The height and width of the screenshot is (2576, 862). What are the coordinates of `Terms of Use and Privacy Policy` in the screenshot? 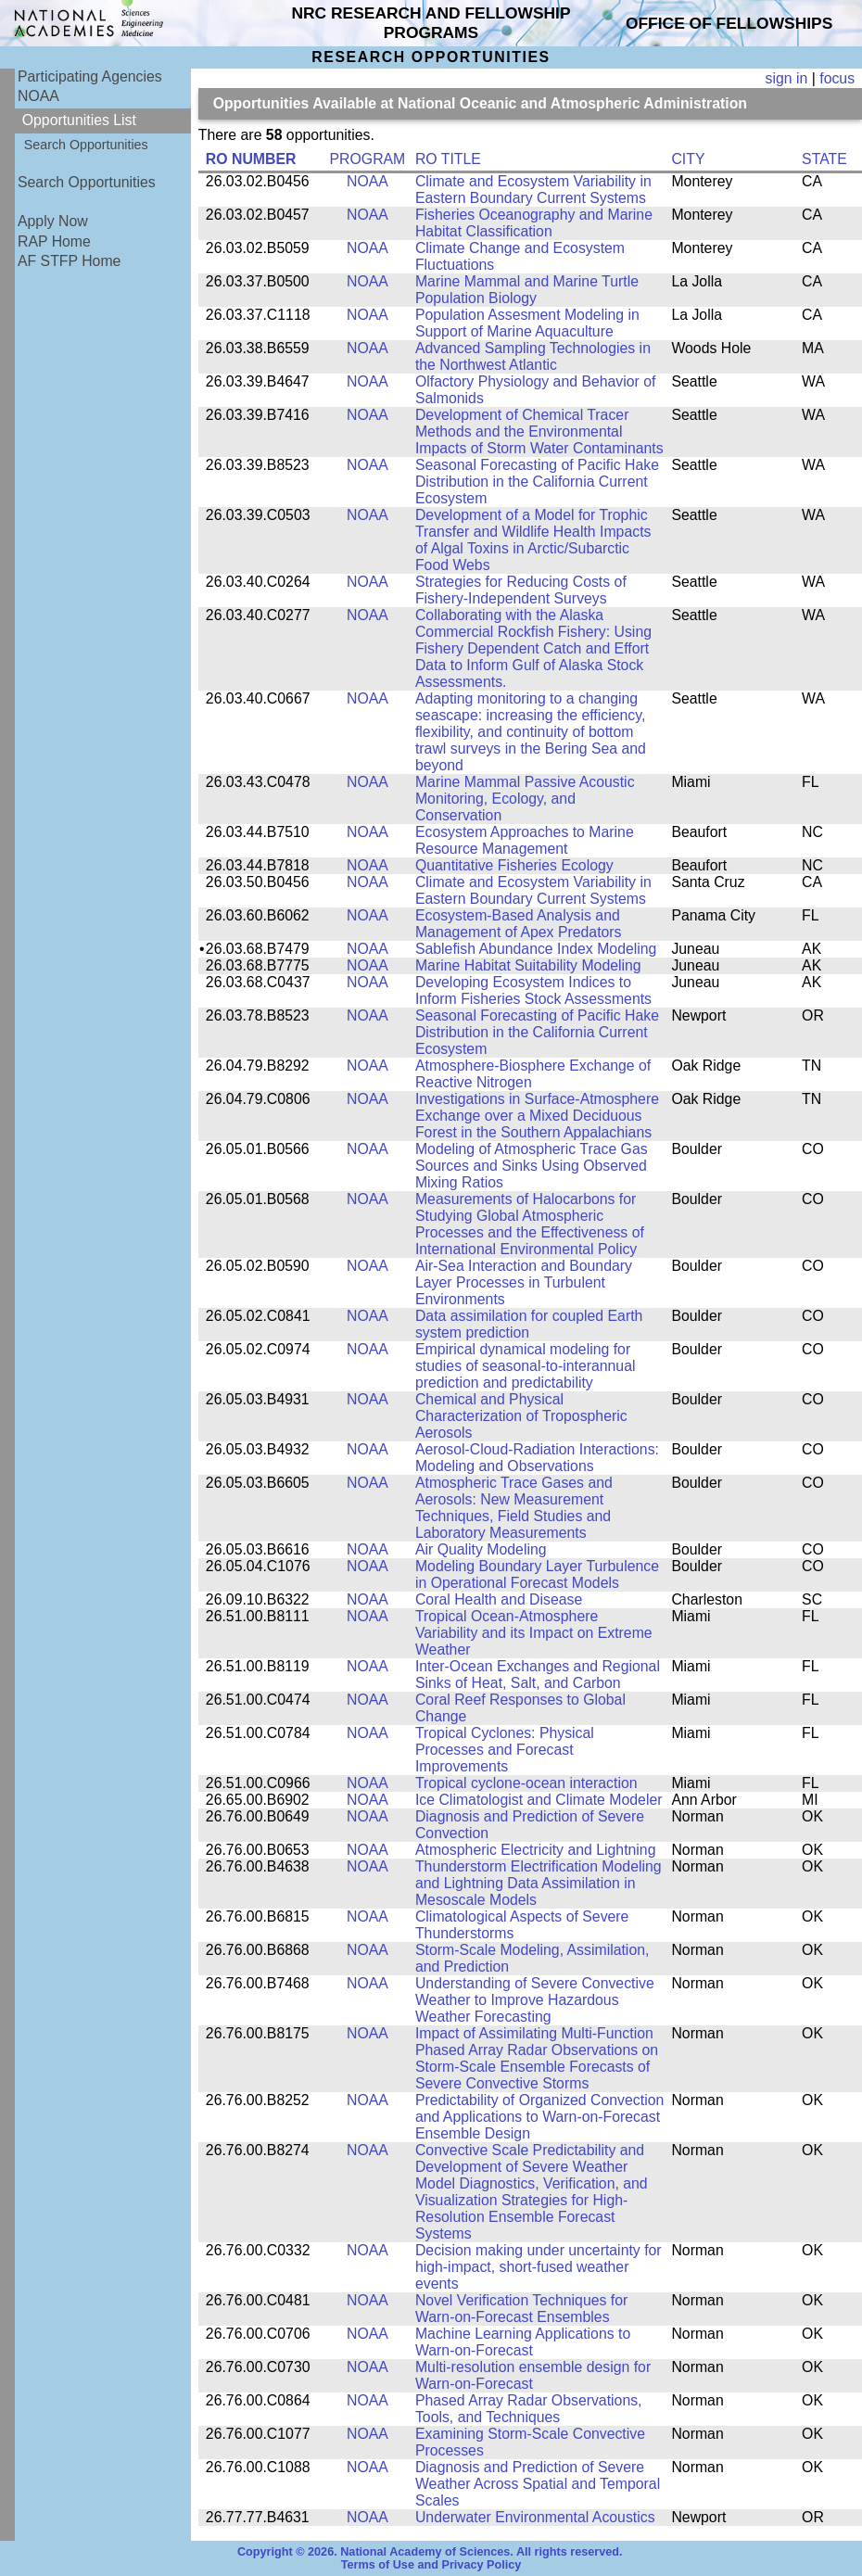 It's located at (431, 2564).